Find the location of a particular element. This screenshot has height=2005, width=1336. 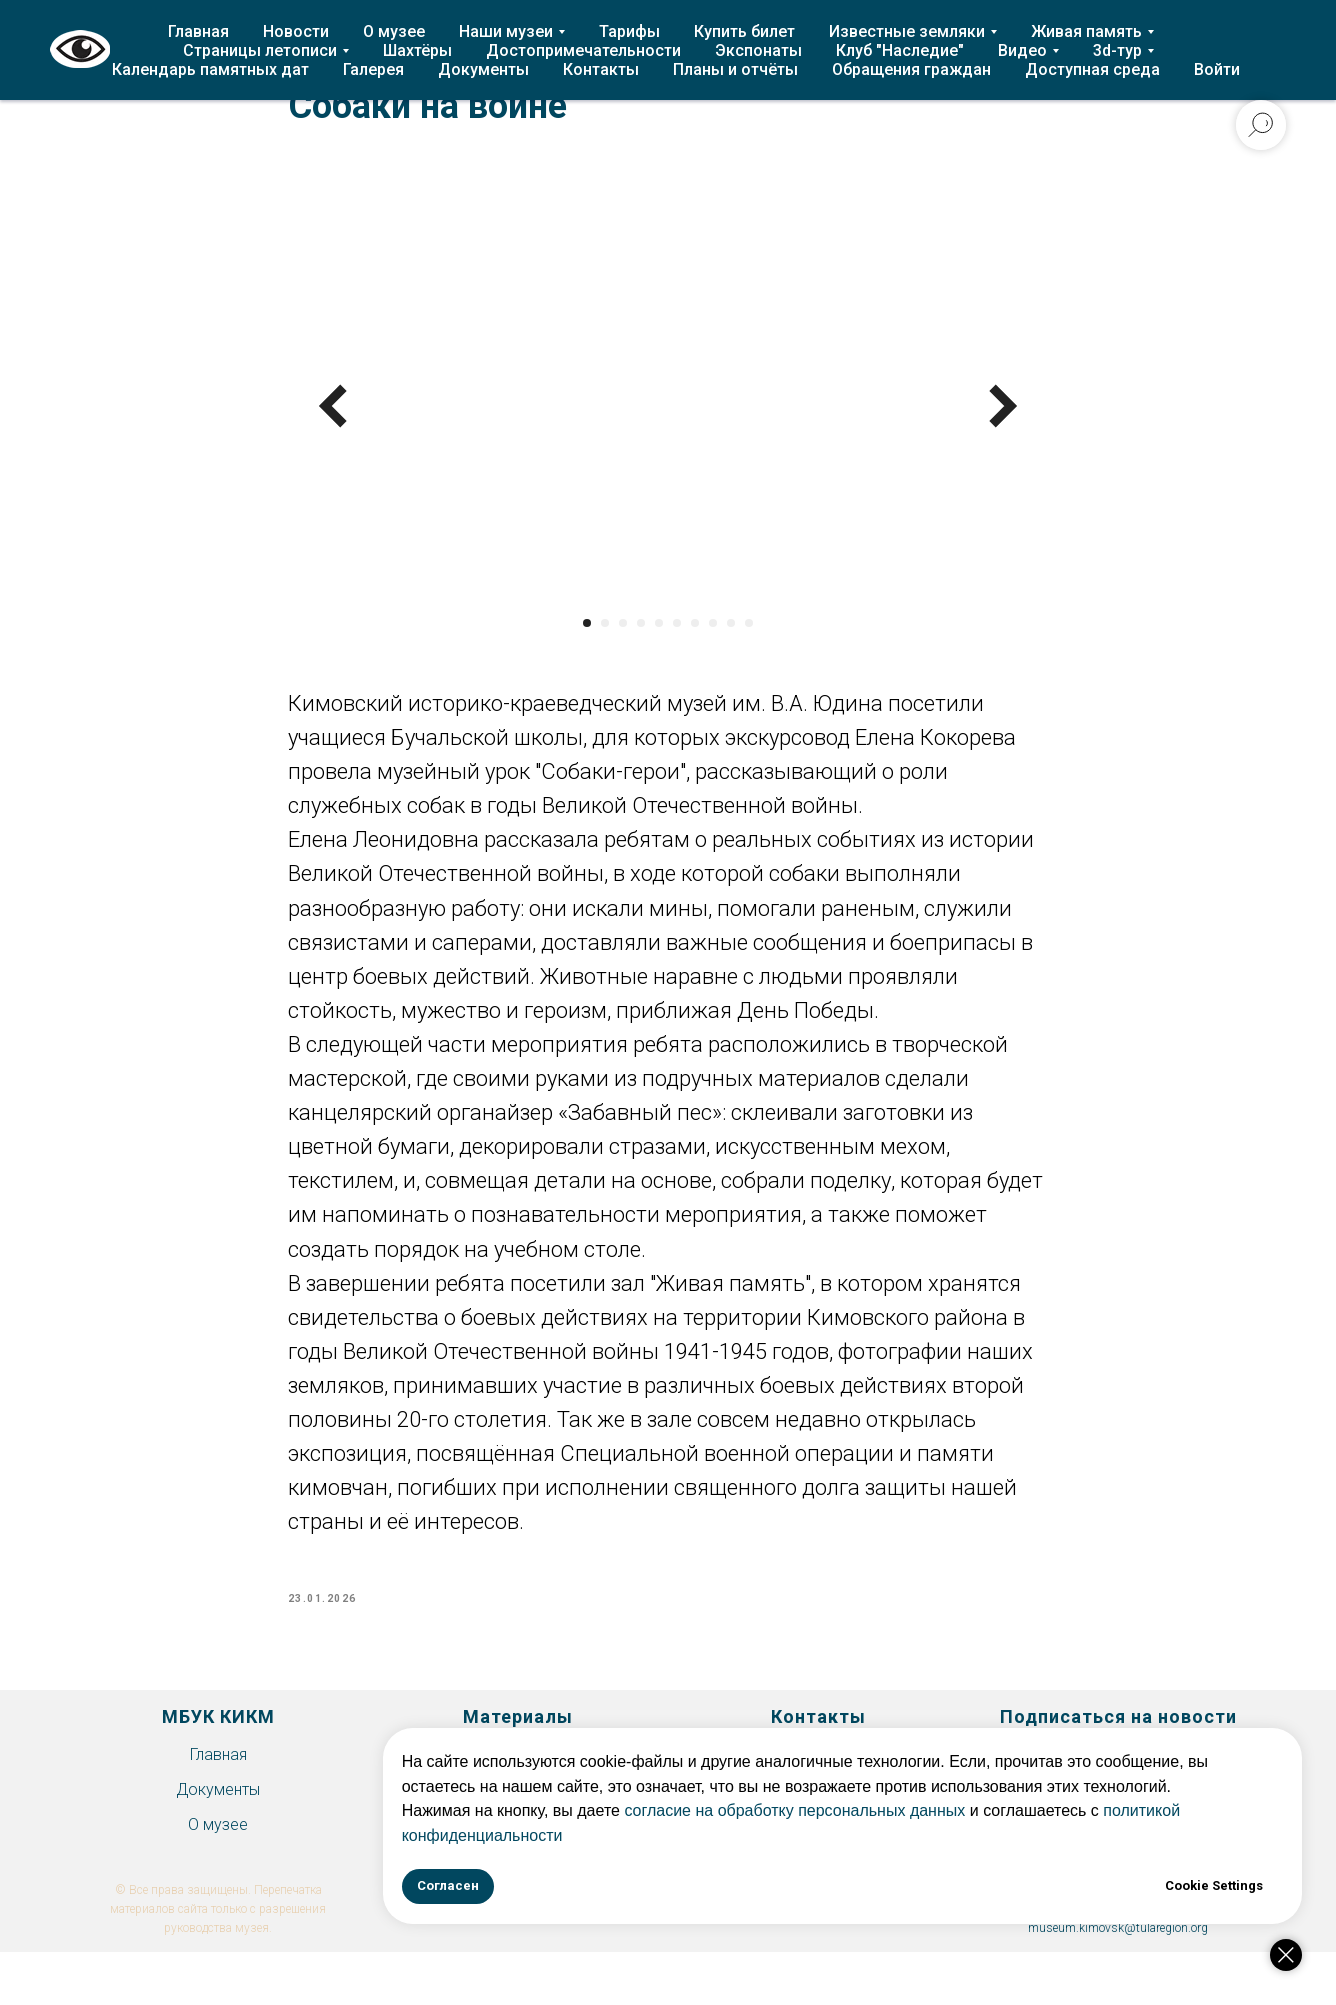

Видео [button] is located at coordinates (1022, 50).